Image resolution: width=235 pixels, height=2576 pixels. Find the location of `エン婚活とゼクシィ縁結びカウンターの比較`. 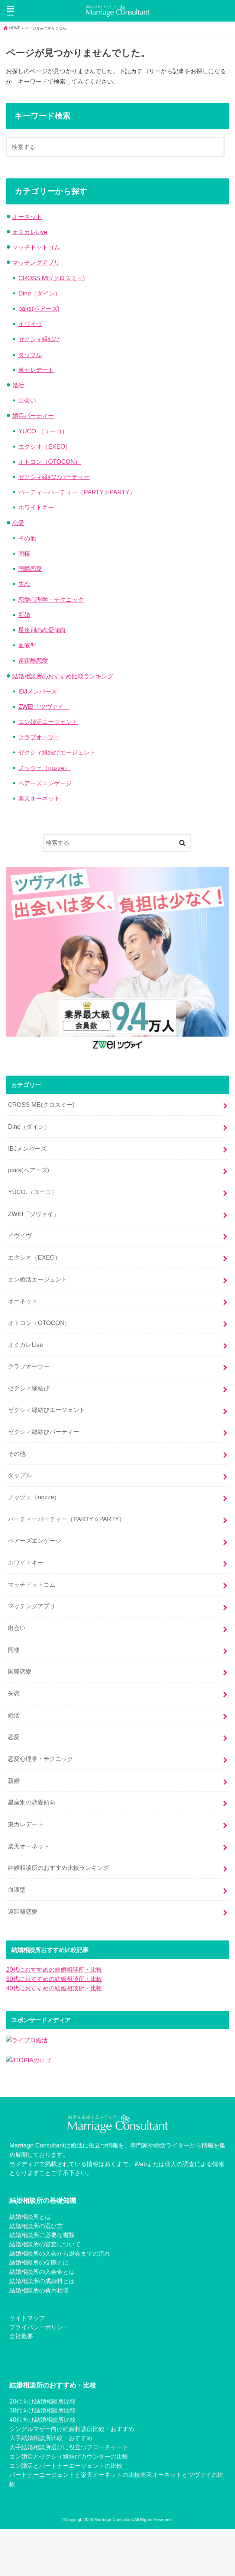

エン婚活とゼクシィ縁結びカウンターの比較 is located at coordinates (68, 2456).